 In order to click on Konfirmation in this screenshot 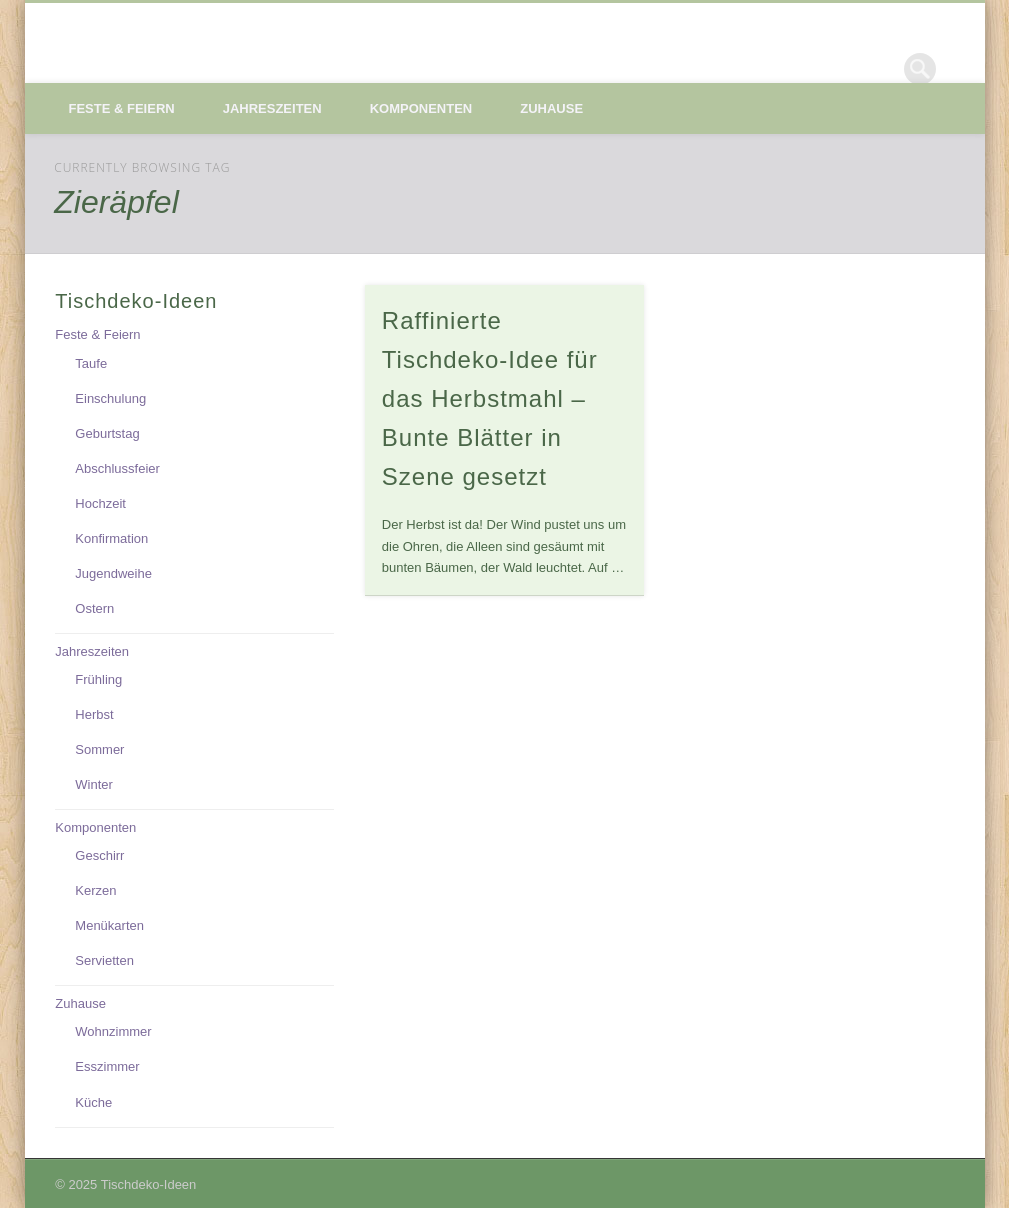, I will do `click(111, 538)`.